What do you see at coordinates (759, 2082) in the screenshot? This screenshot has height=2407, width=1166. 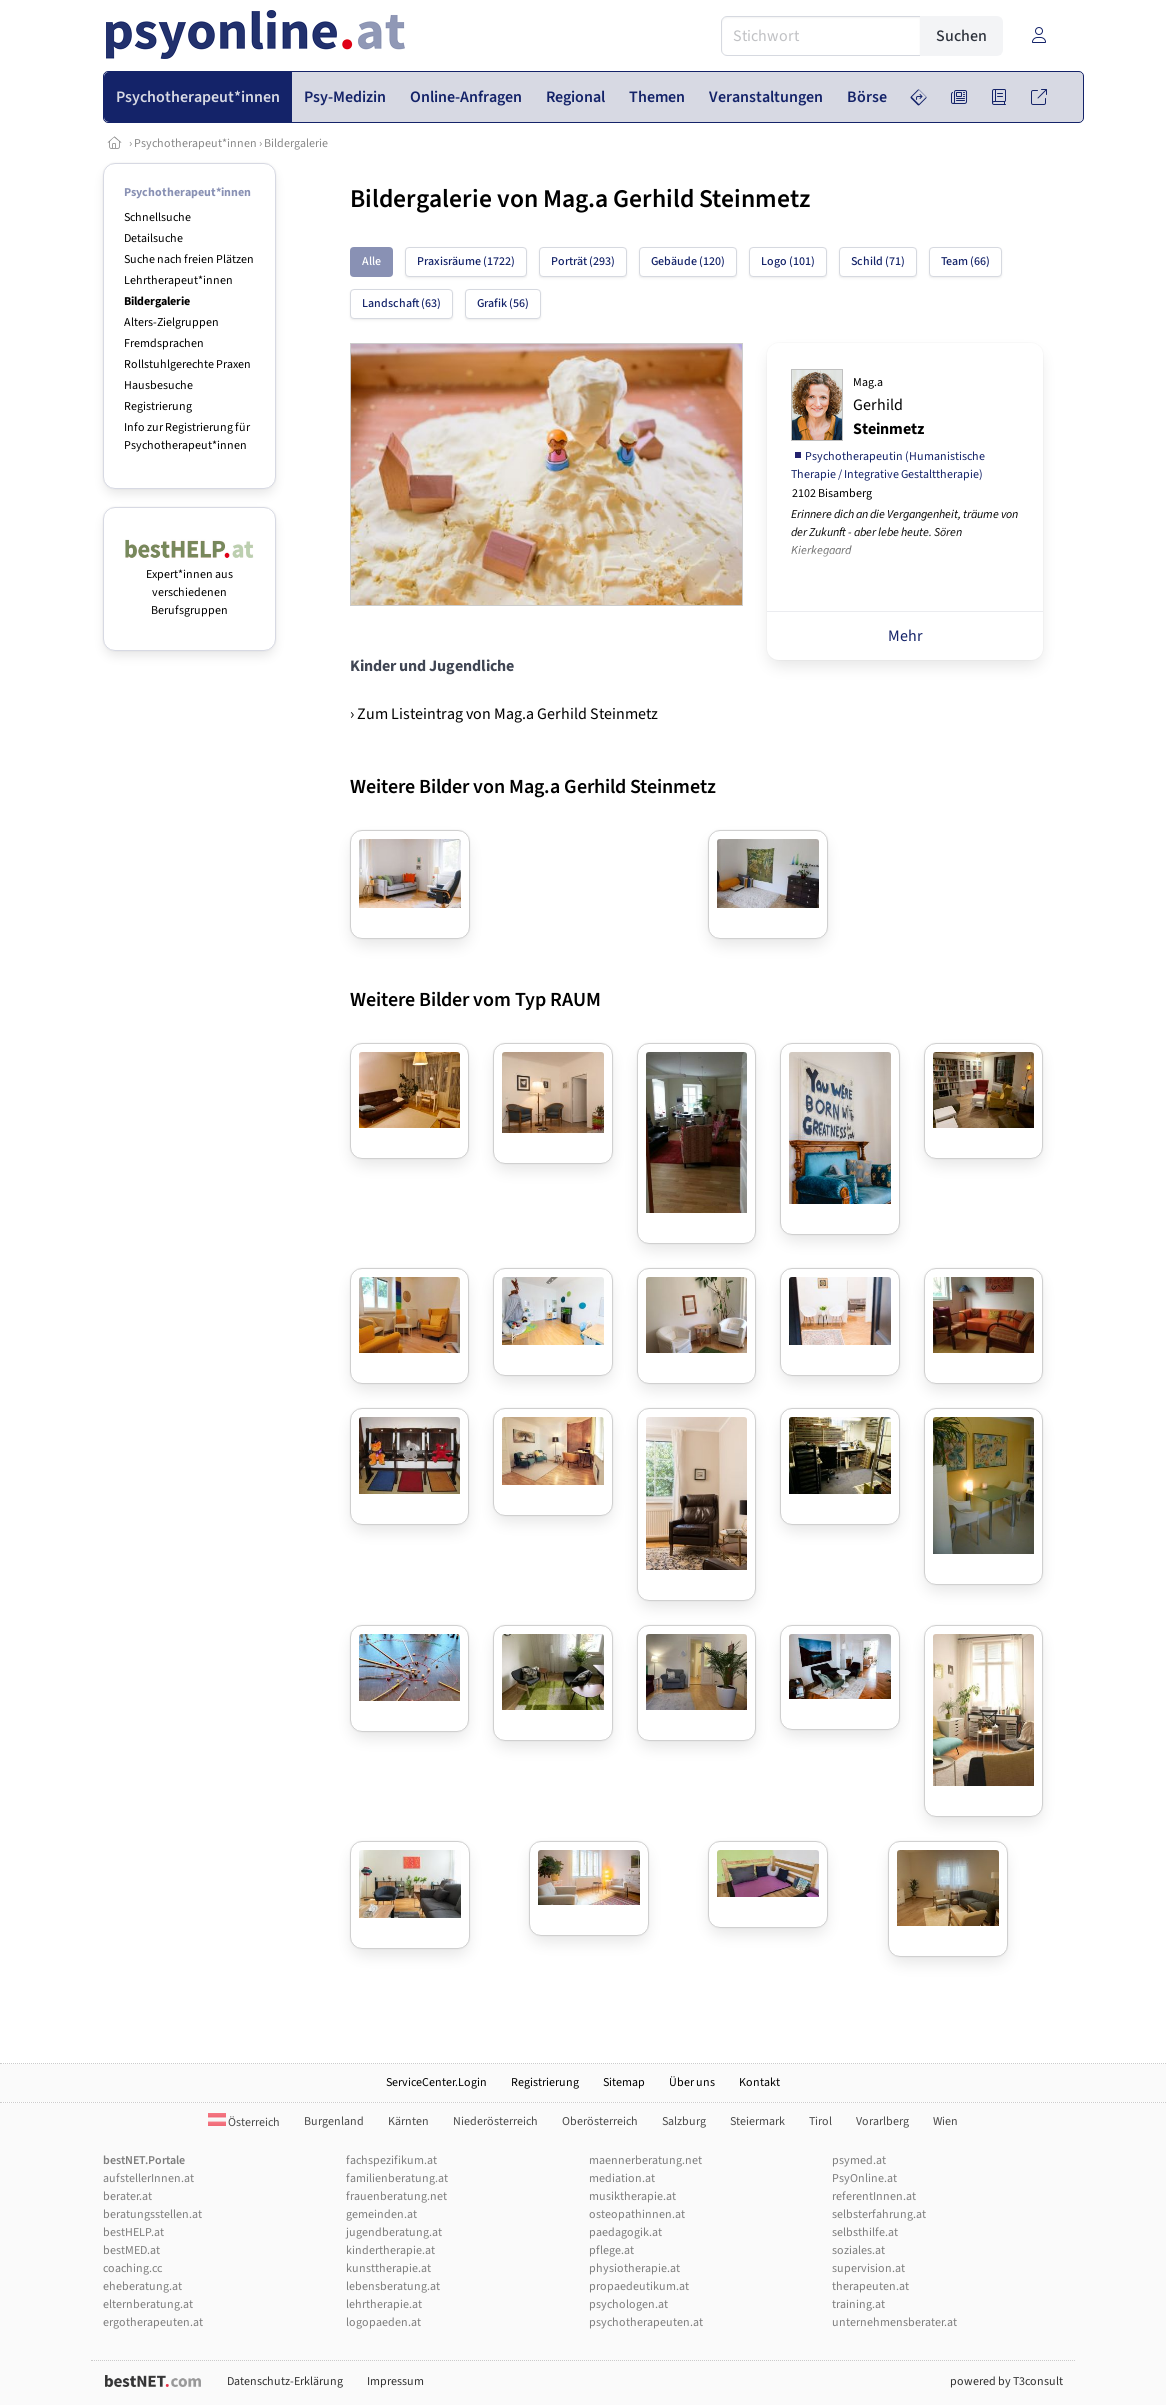 I see `Kontakt` at bounding box center [759, 2082].